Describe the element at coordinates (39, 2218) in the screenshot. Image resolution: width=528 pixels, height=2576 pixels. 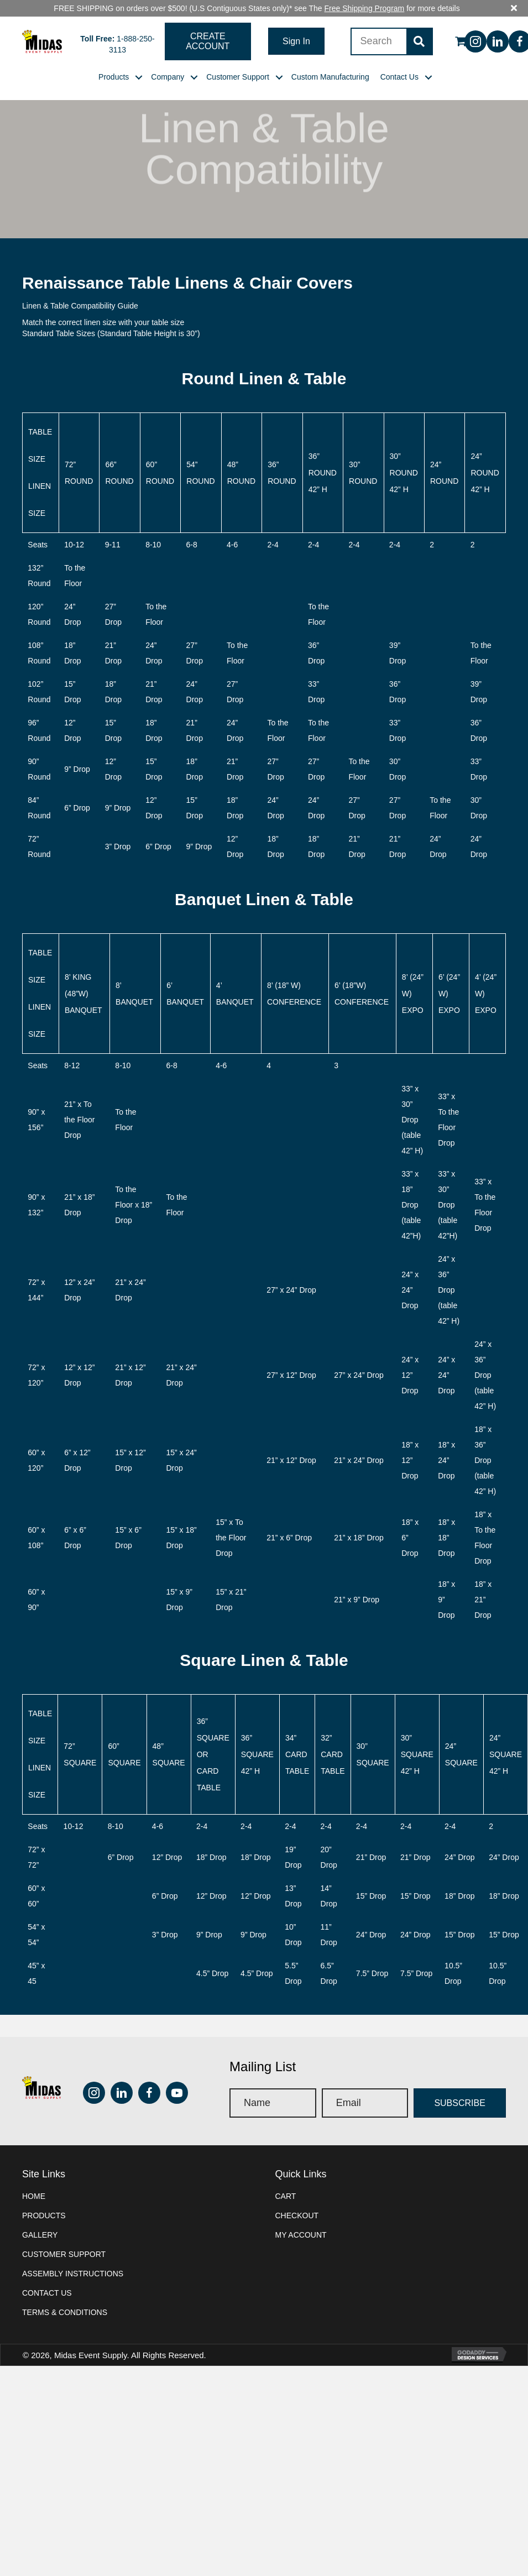
I see `Gallery` at that location.